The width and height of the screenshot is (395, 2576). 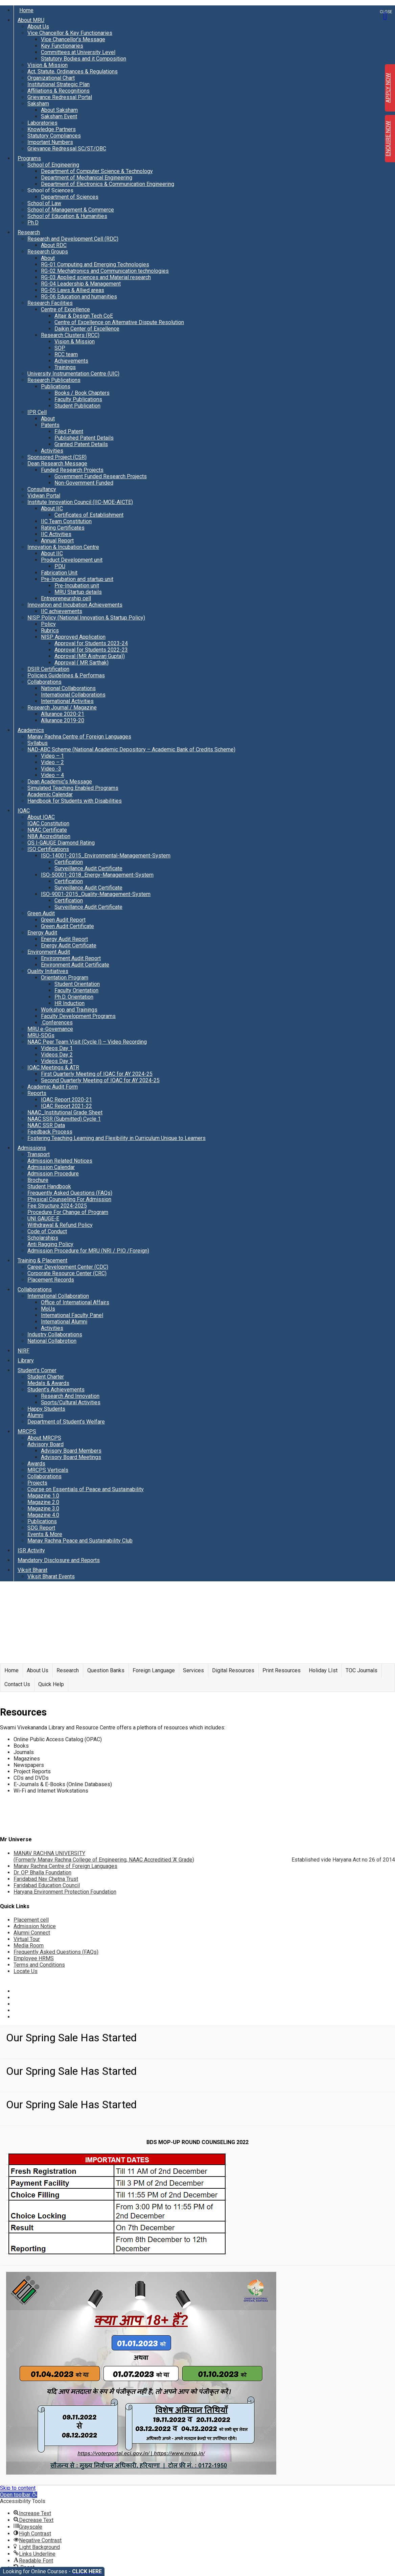 What do you see at coordinates (107, 184) in the screenshot?
I see `Department of Electronics & Communication Engineering` at bounding box center [107, 184].